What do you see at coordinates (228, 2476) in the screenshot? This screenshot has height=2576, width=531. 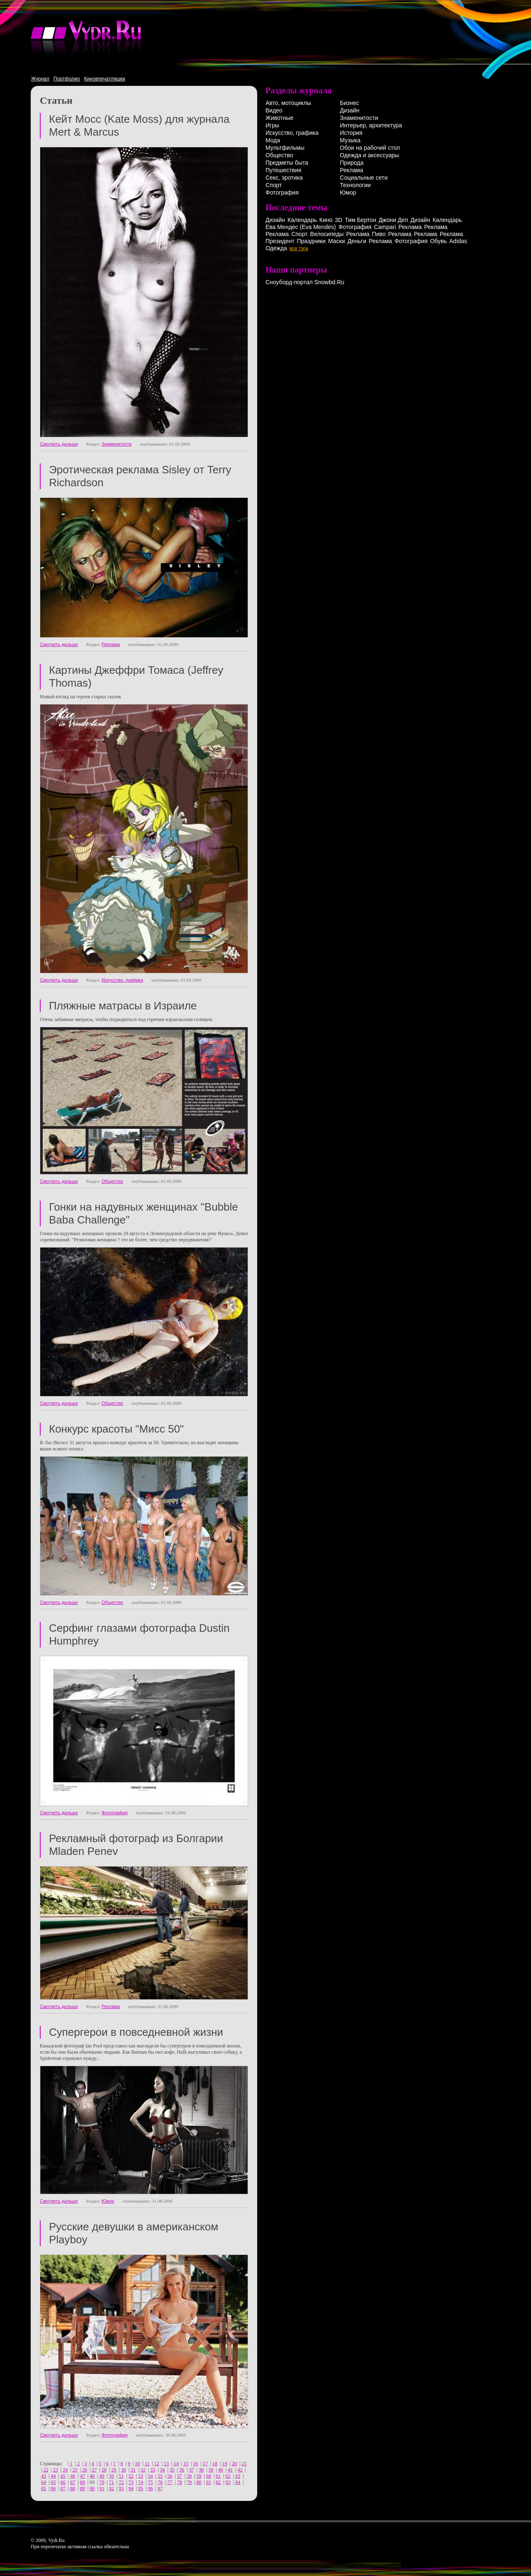 I see `62` at bounding box center [228, 2476].